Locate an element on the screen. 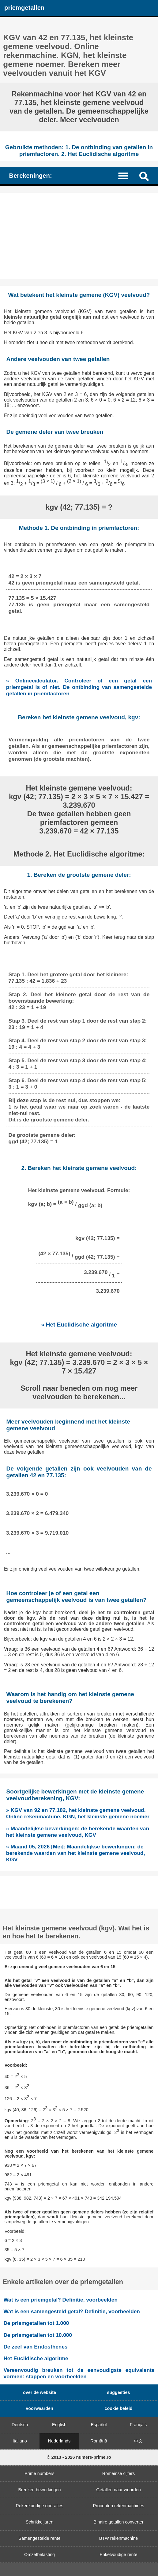  Het Euclidische algoritme is located at coordinates (35, 2358).